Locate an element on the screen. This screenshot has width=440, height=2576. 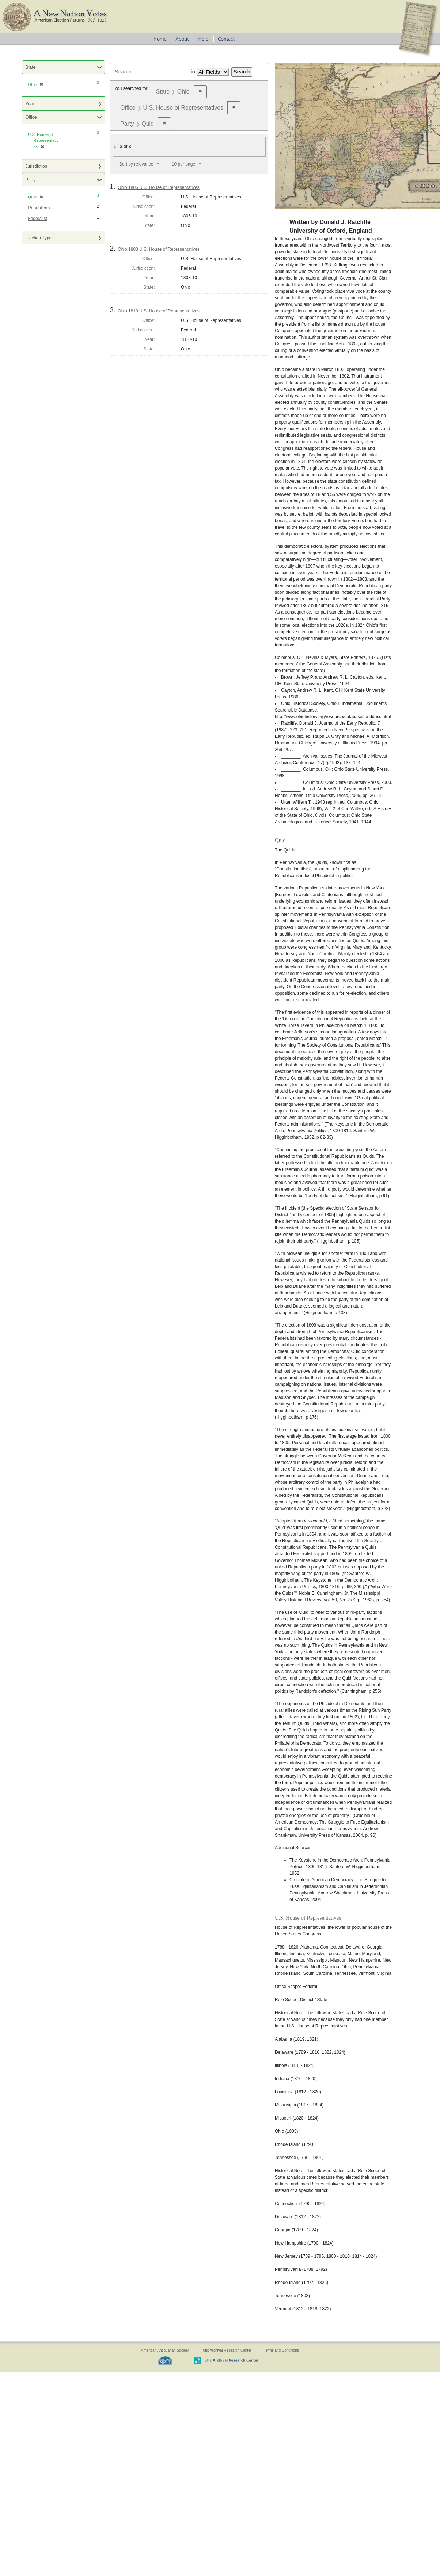
Terms and Conditions is located at coordinates (281, 2350).